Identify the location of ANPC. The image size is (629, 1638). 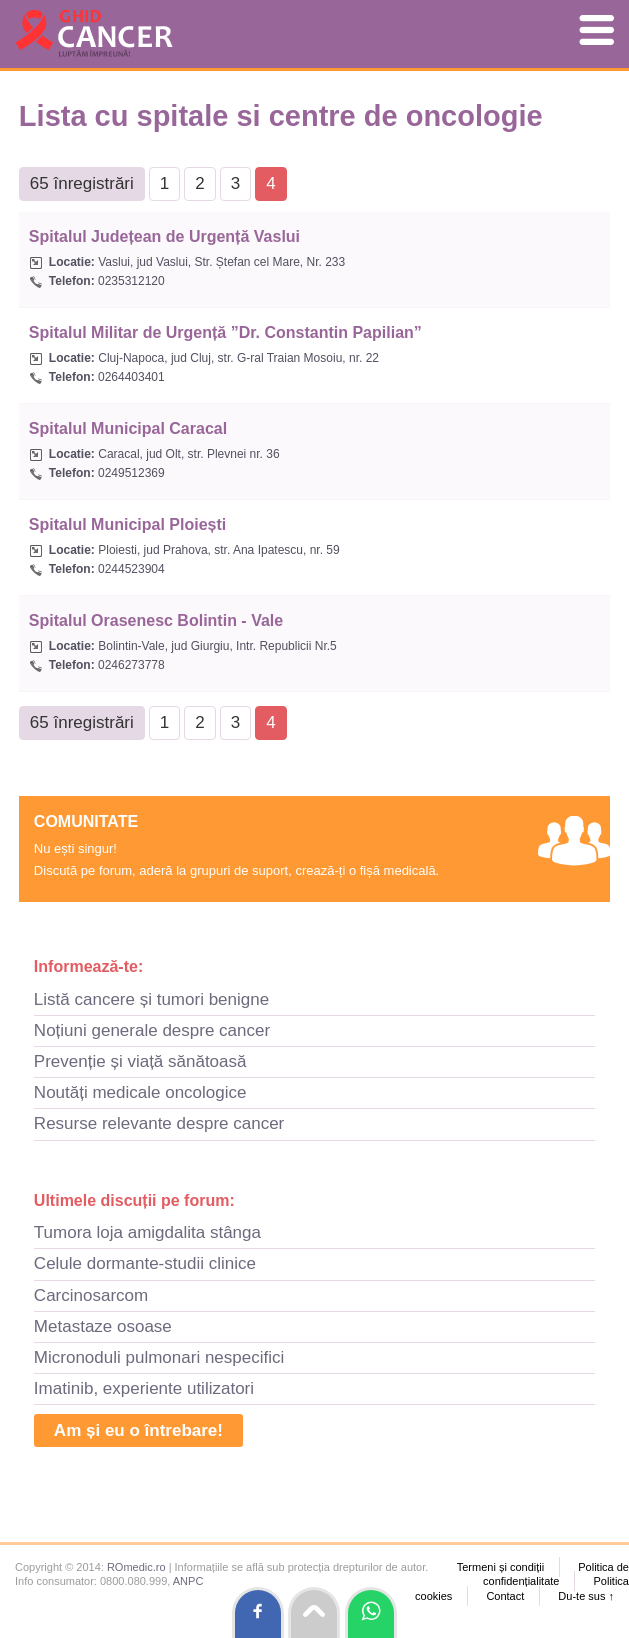
(188, 1581).